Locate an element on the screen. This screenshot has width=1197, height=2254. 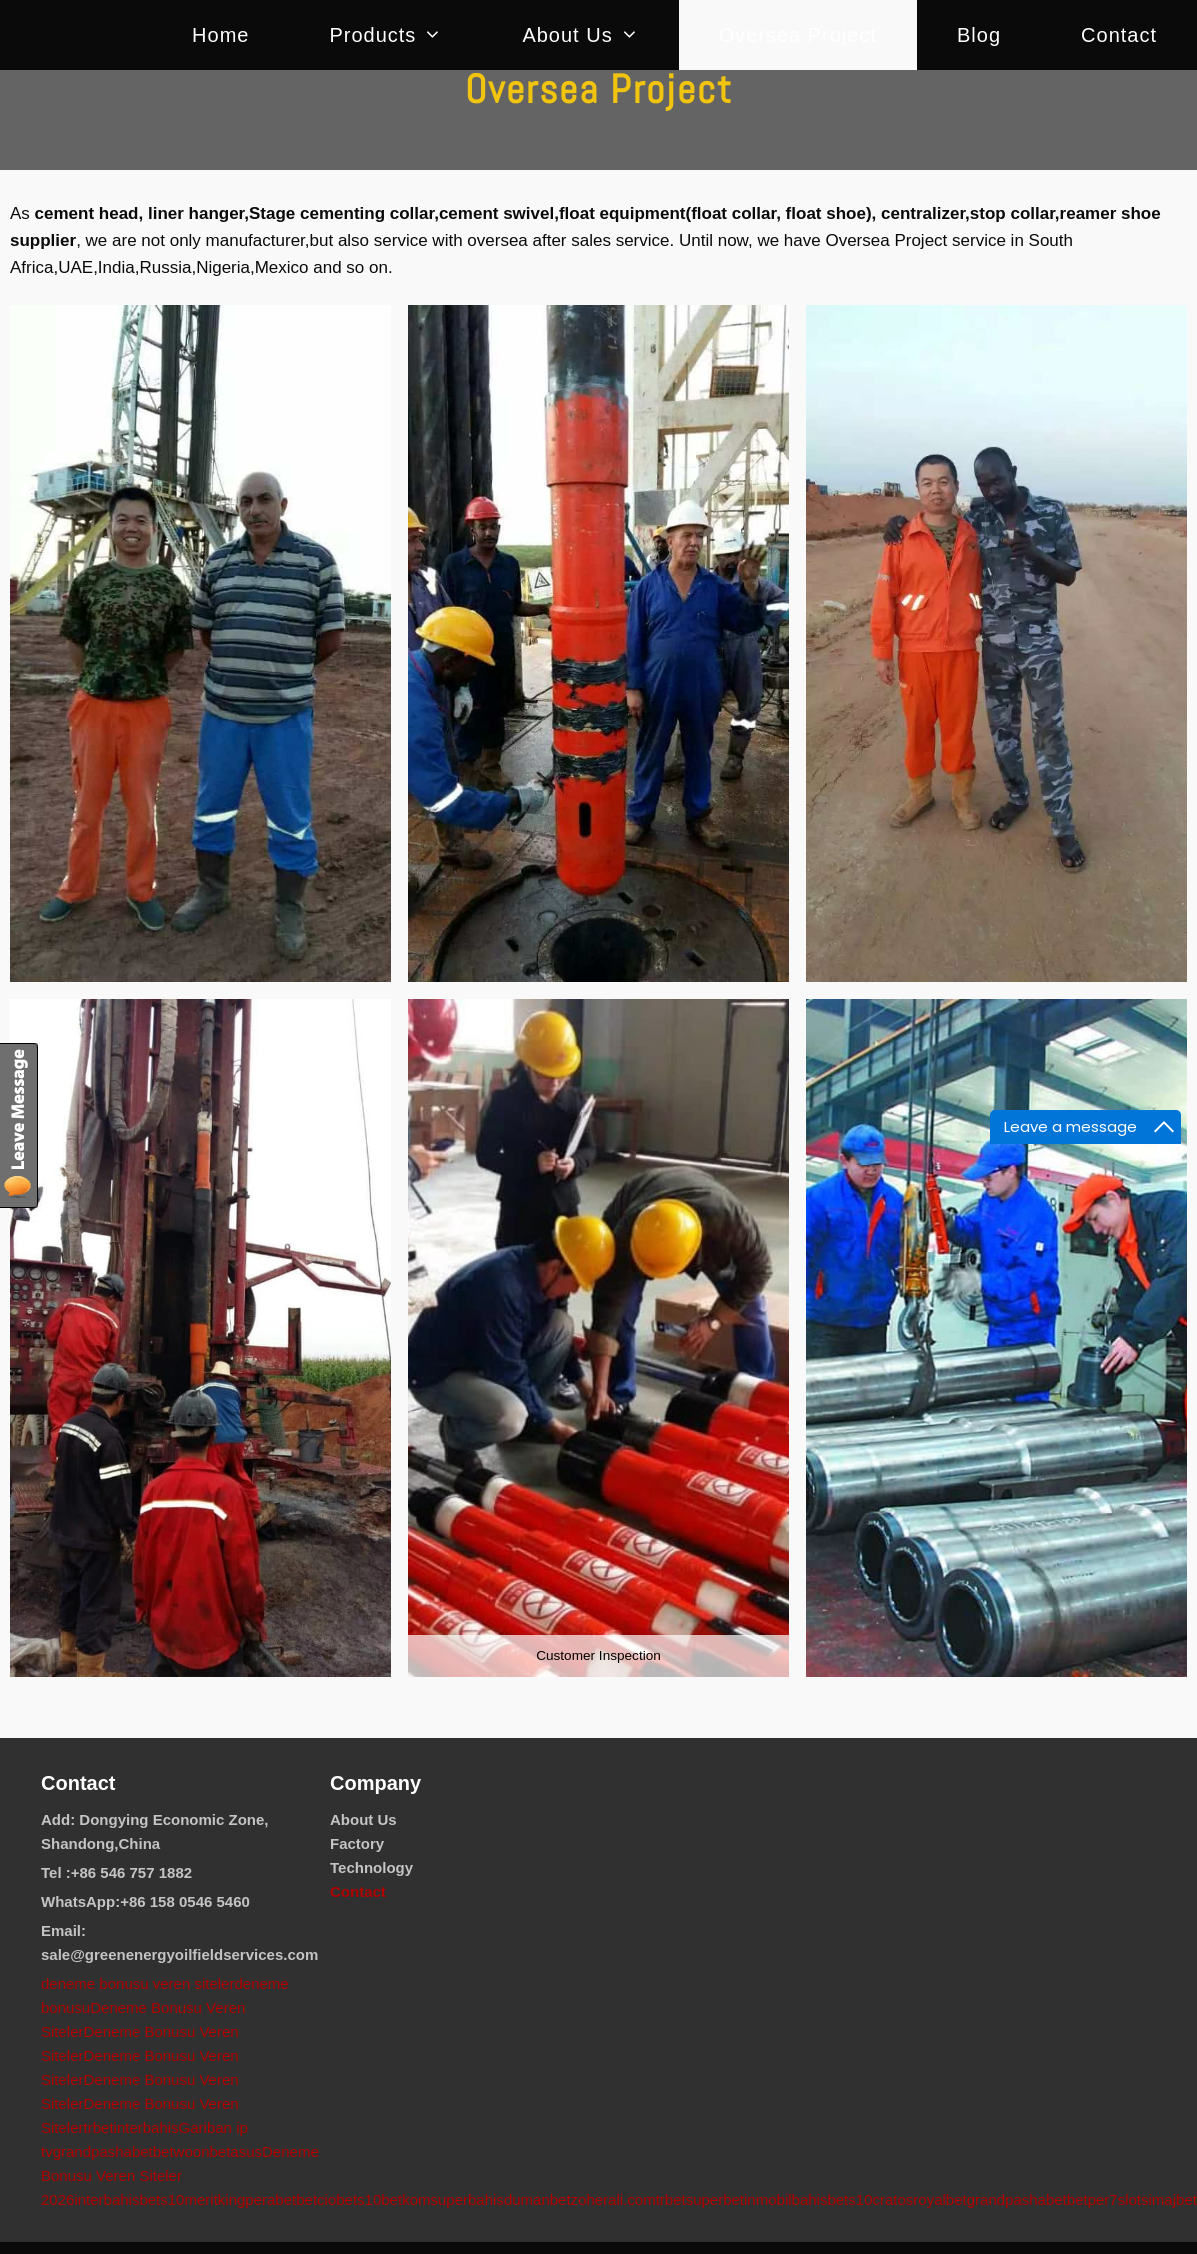
Blog is located at coordinates (979, 35).